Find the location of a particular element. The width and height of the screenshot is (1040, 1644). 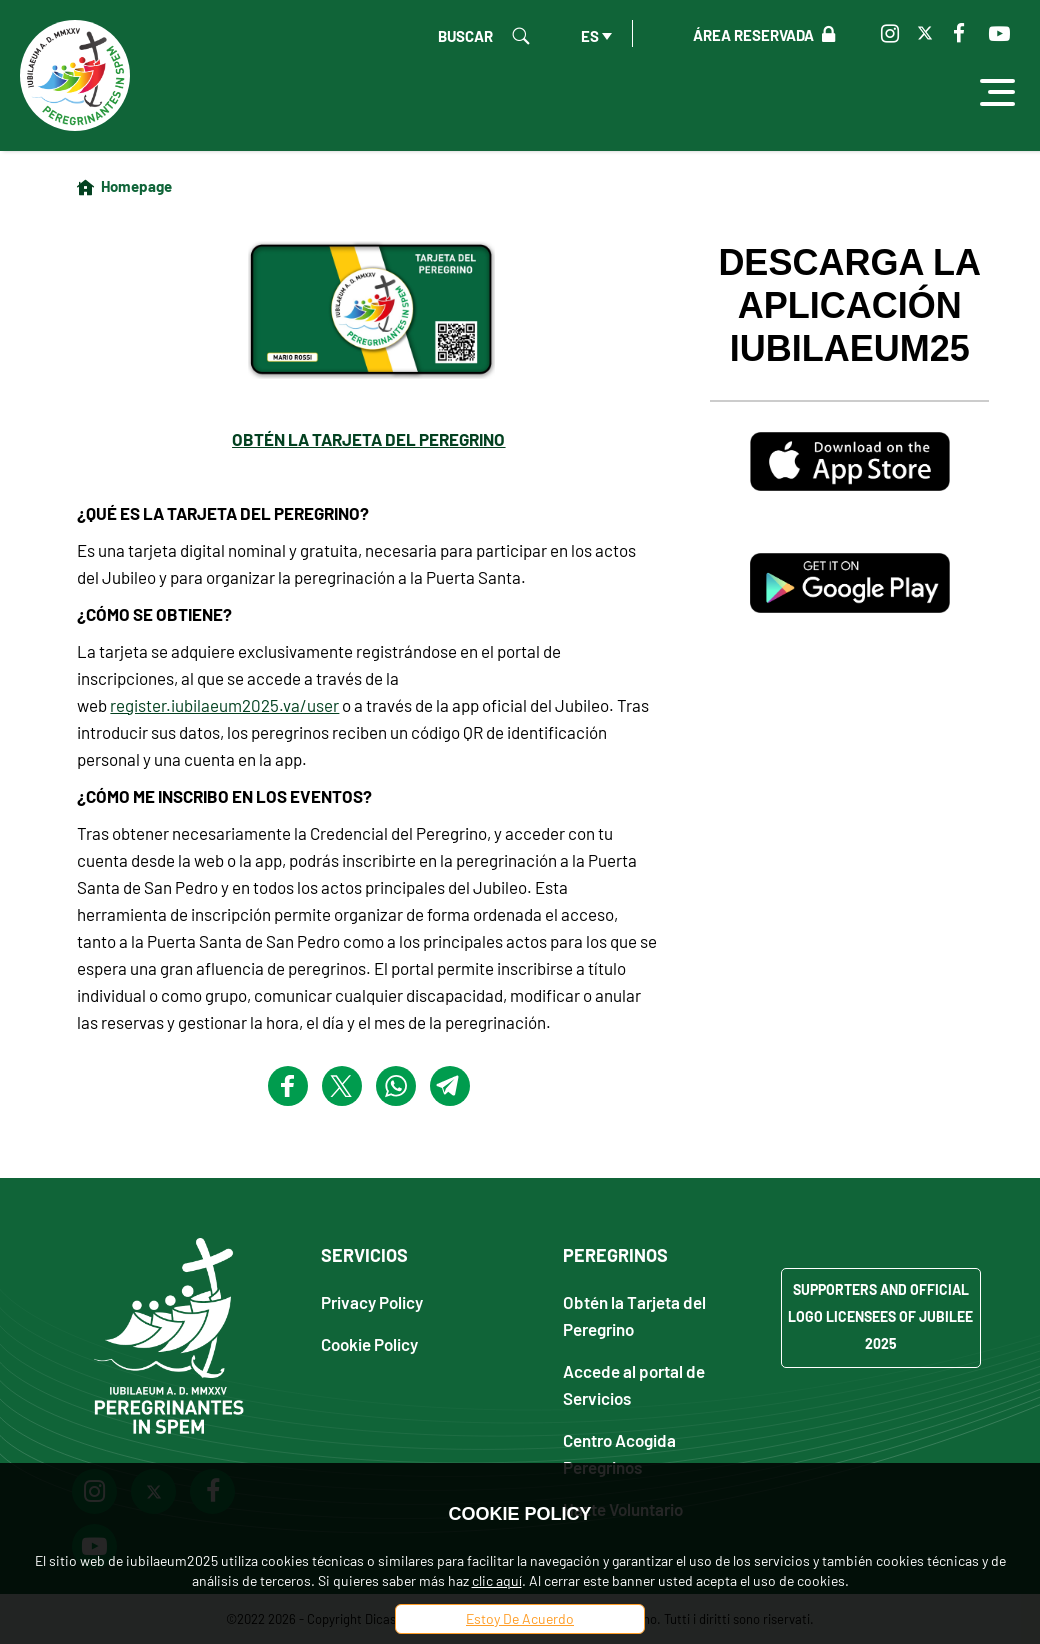

Cookie Policy is located at coordinates (369, 1343).